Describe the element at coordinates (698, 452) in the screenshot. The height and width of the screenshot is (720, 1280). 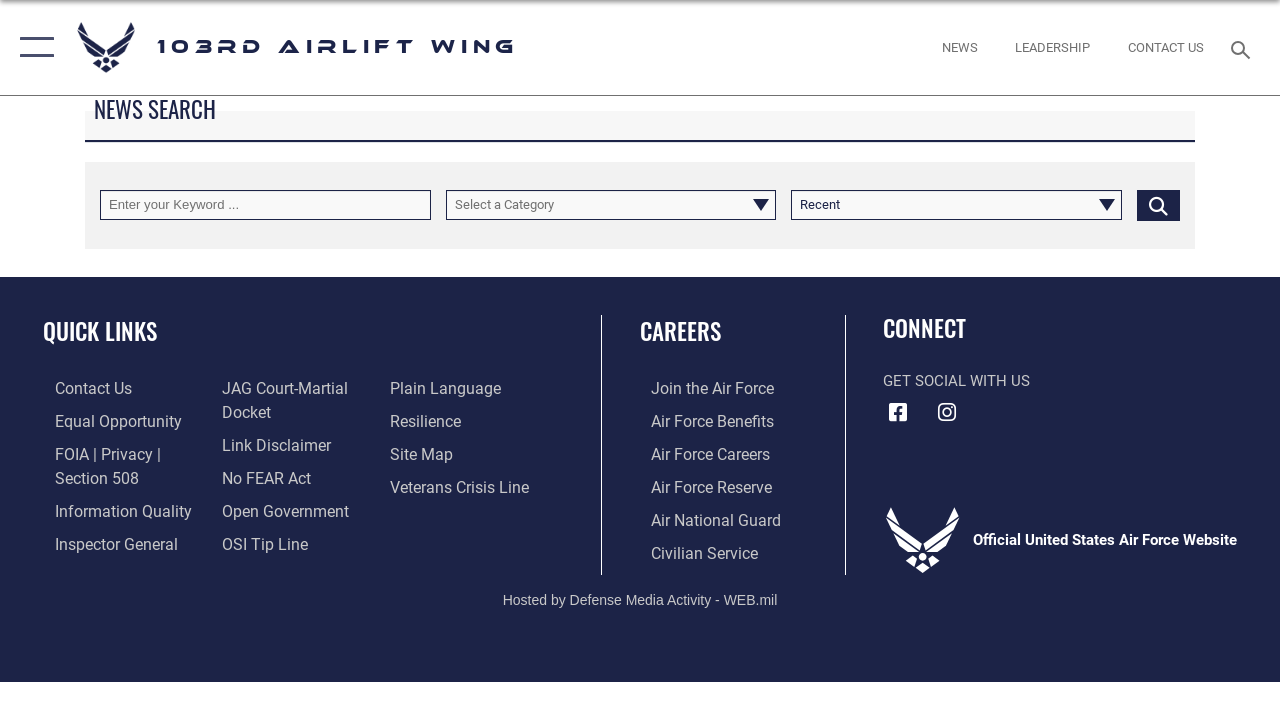
I see `[Link to Air Force careers opens in a new window]` at that location.